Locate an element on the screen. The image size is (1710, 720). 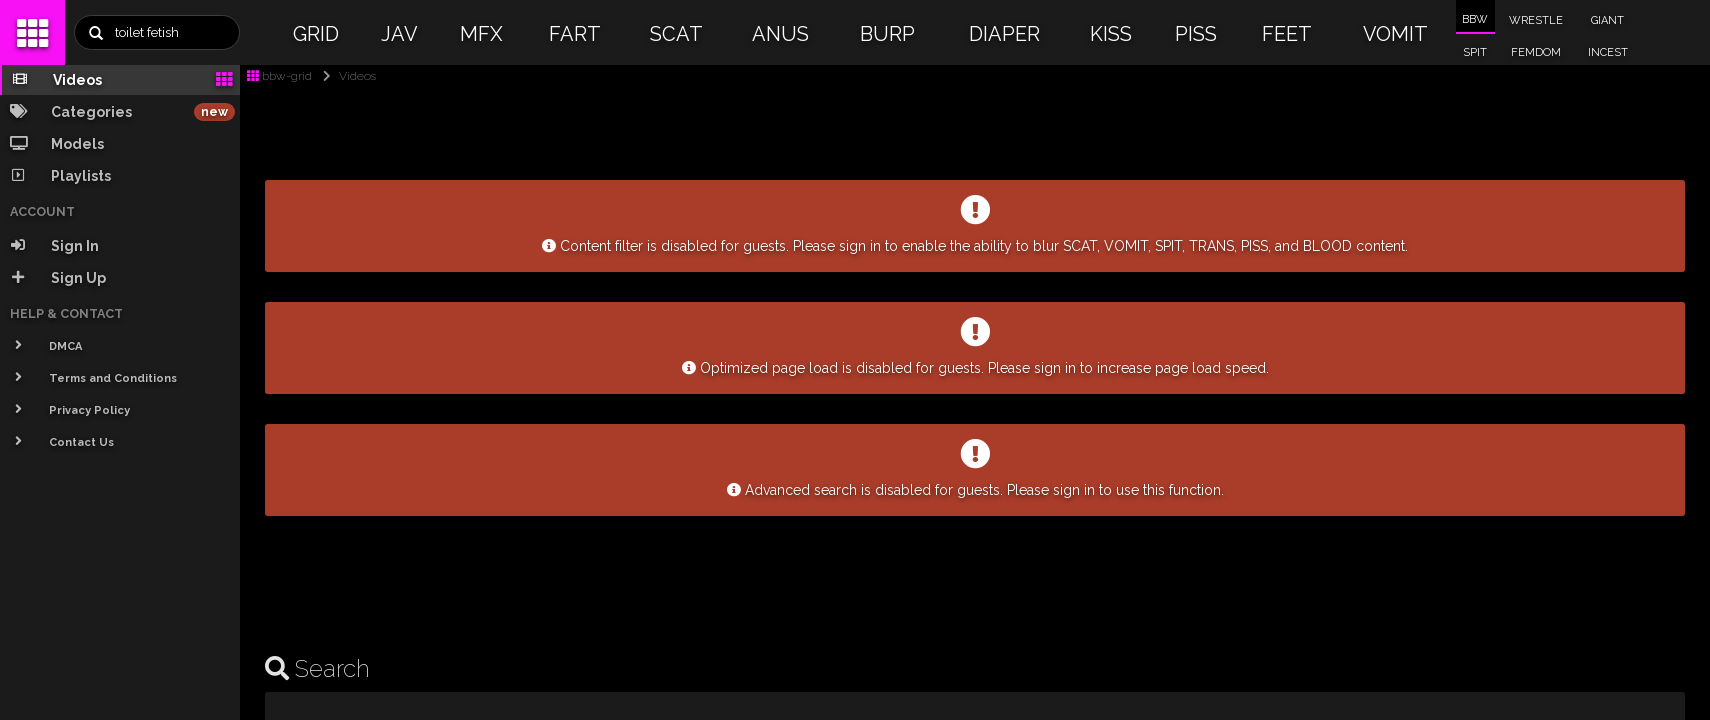
BBW is located at coordinates (1475, 19).